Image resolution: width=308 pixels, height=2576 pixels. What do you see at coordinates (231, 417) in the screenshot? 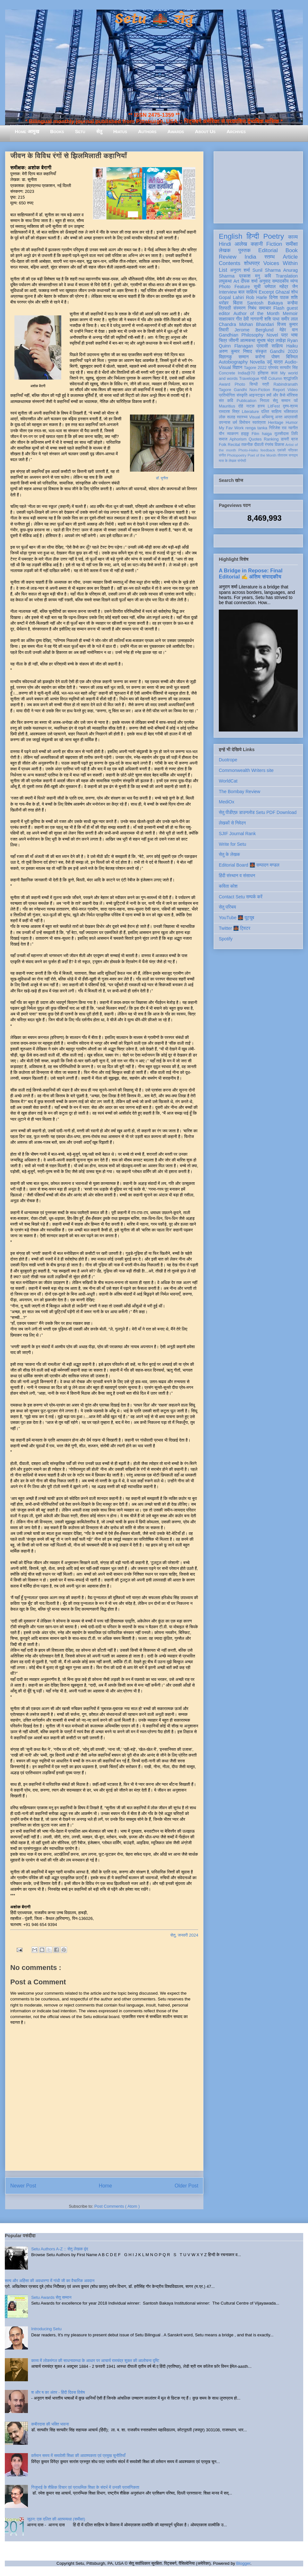
I see `सलाह` at bounding box center [231, 417].